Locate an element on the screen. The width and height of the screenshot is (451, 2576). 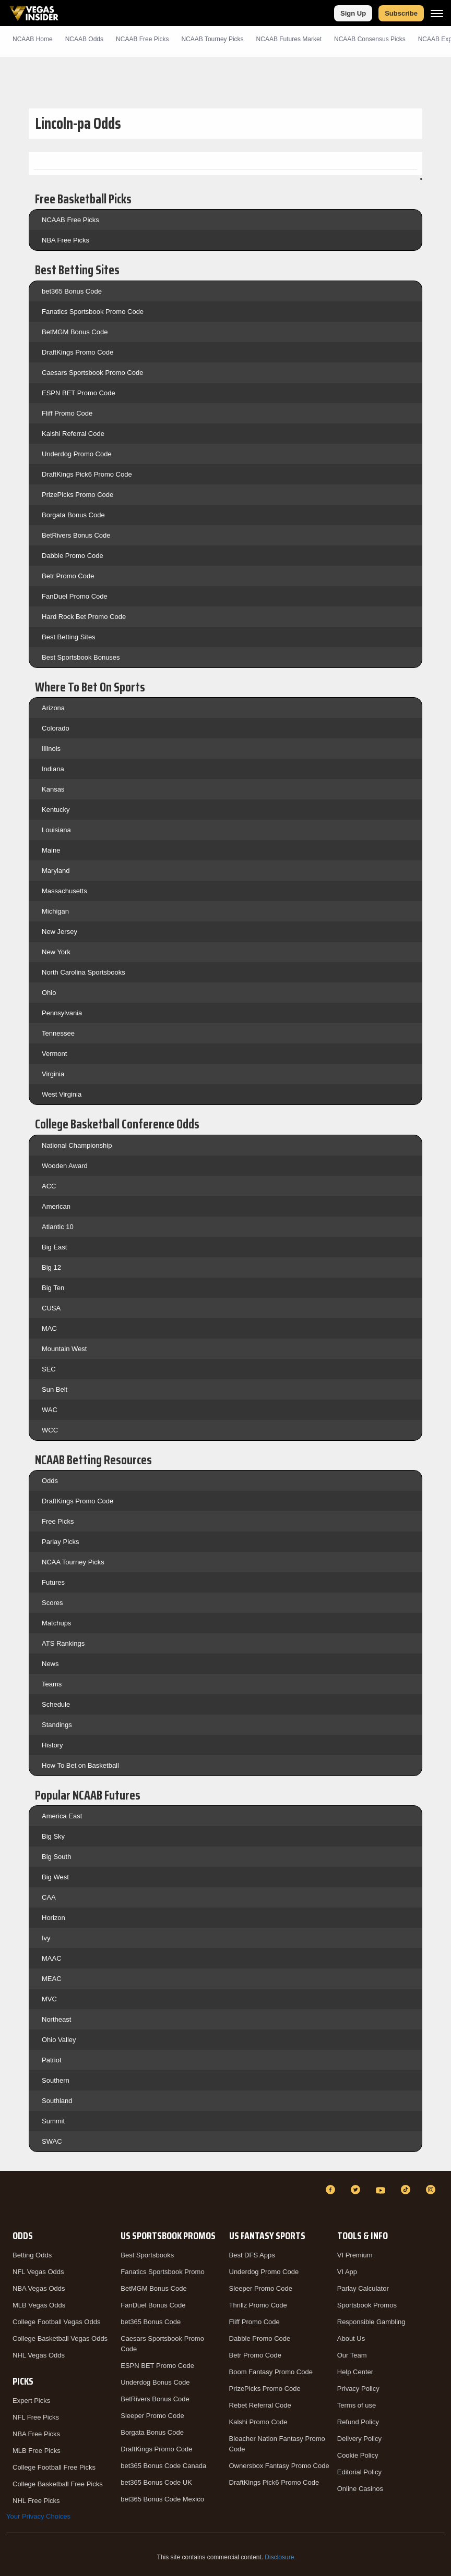
Cookie Policy is located at coordinates (357, 2455).